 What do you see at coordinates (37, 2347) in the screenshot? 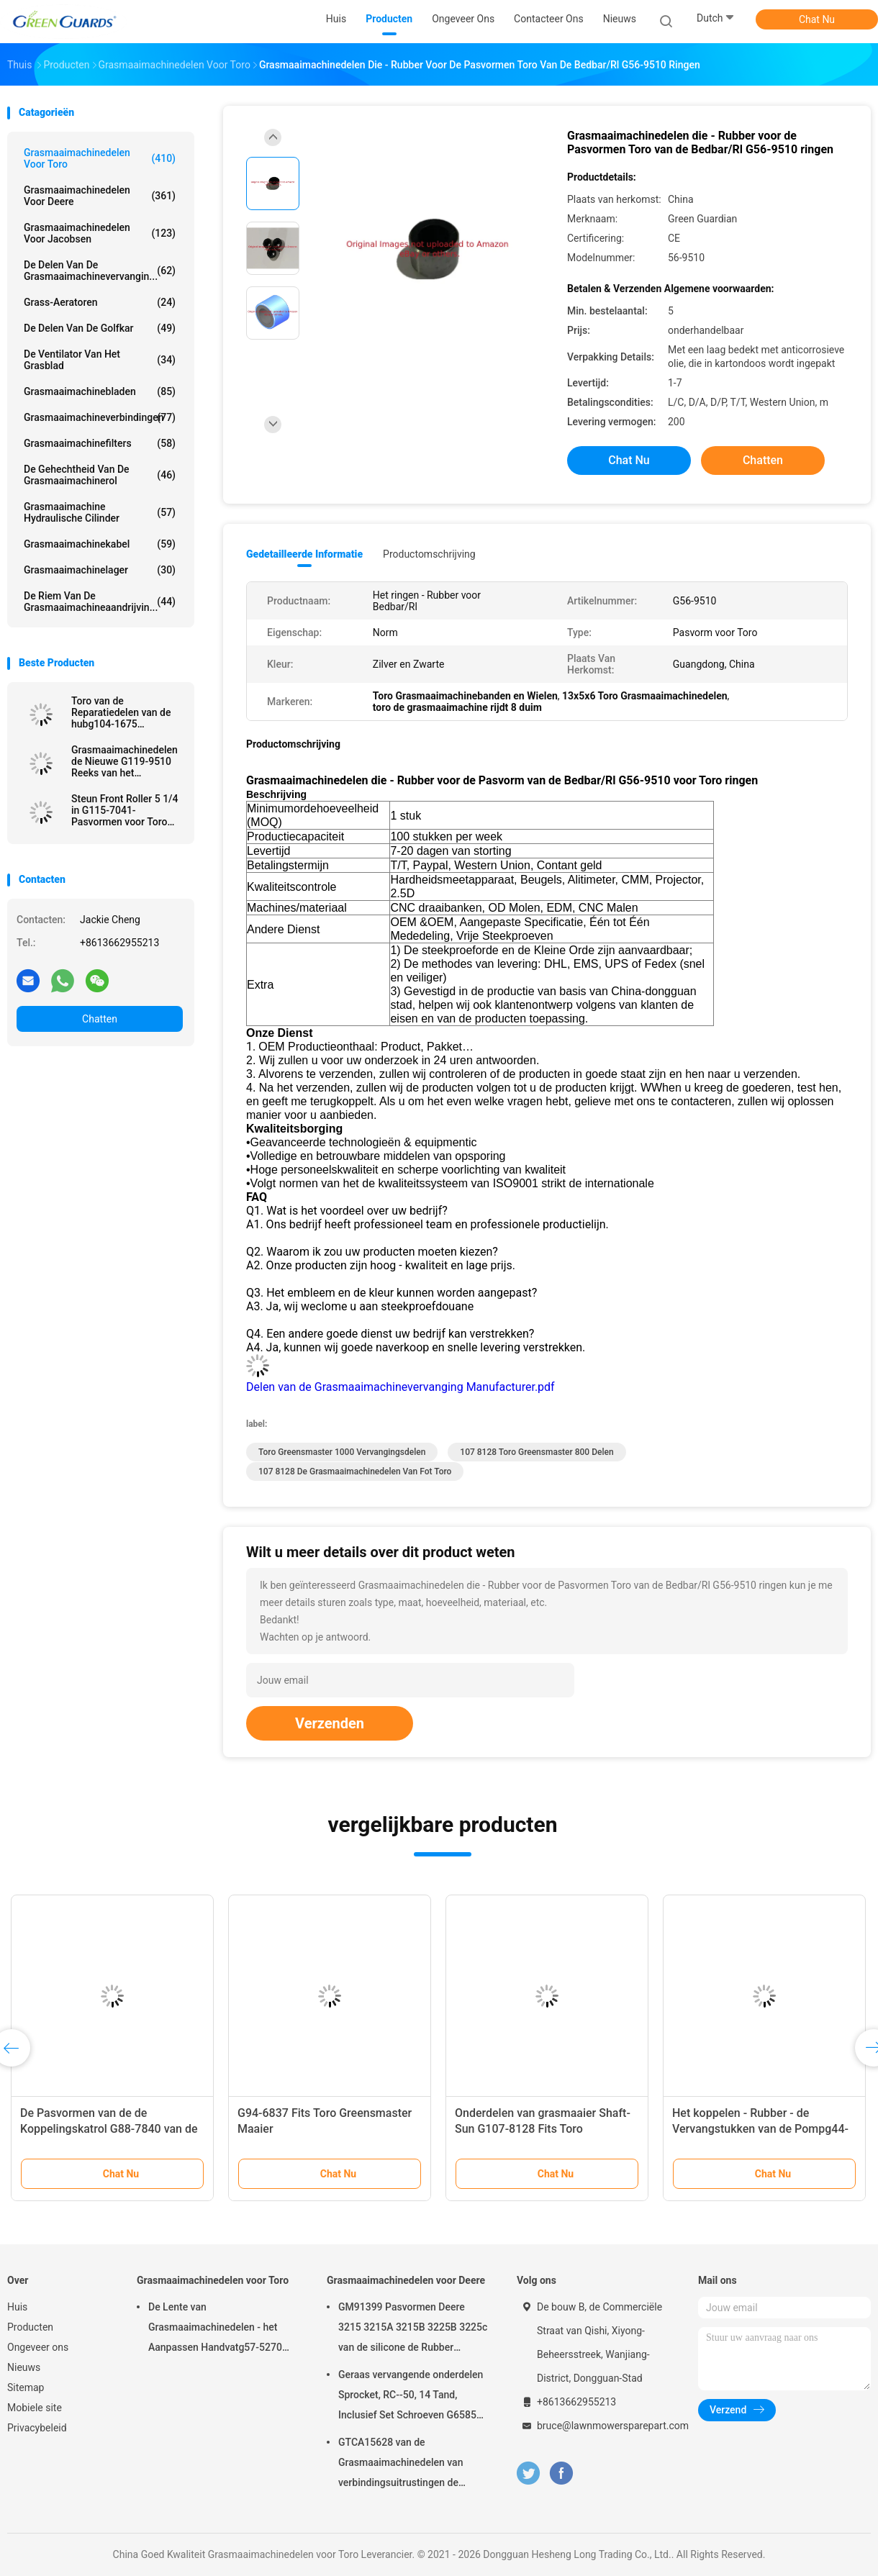
I see `Ongeveer ons` at bounding box center [37, 2347].